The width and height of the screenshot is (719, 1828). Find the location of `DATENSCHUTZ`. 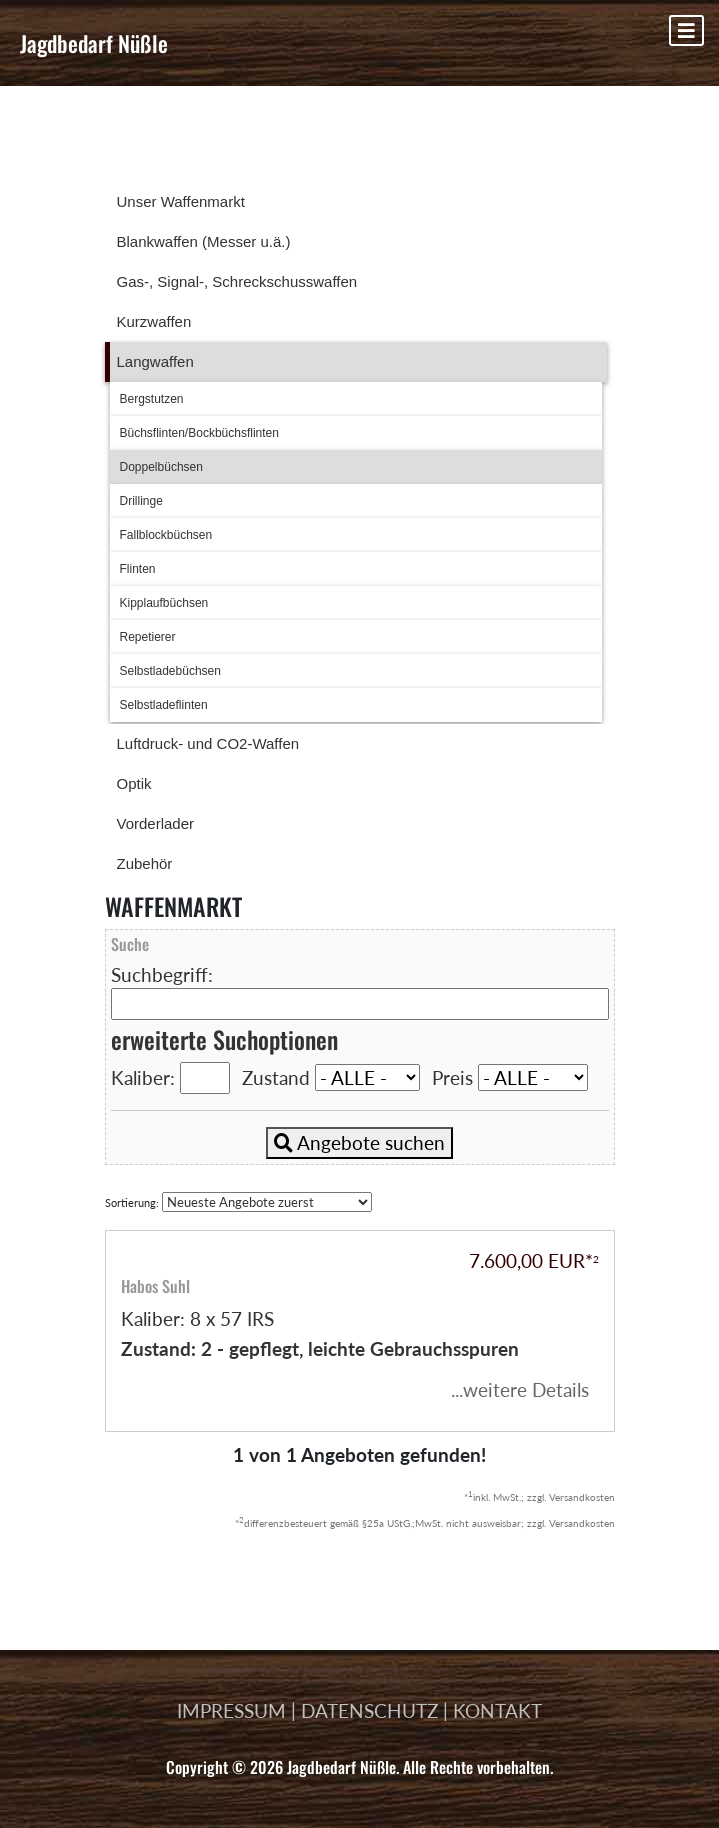

DATENSCHUTZ is located at coordinates (369, 1710).